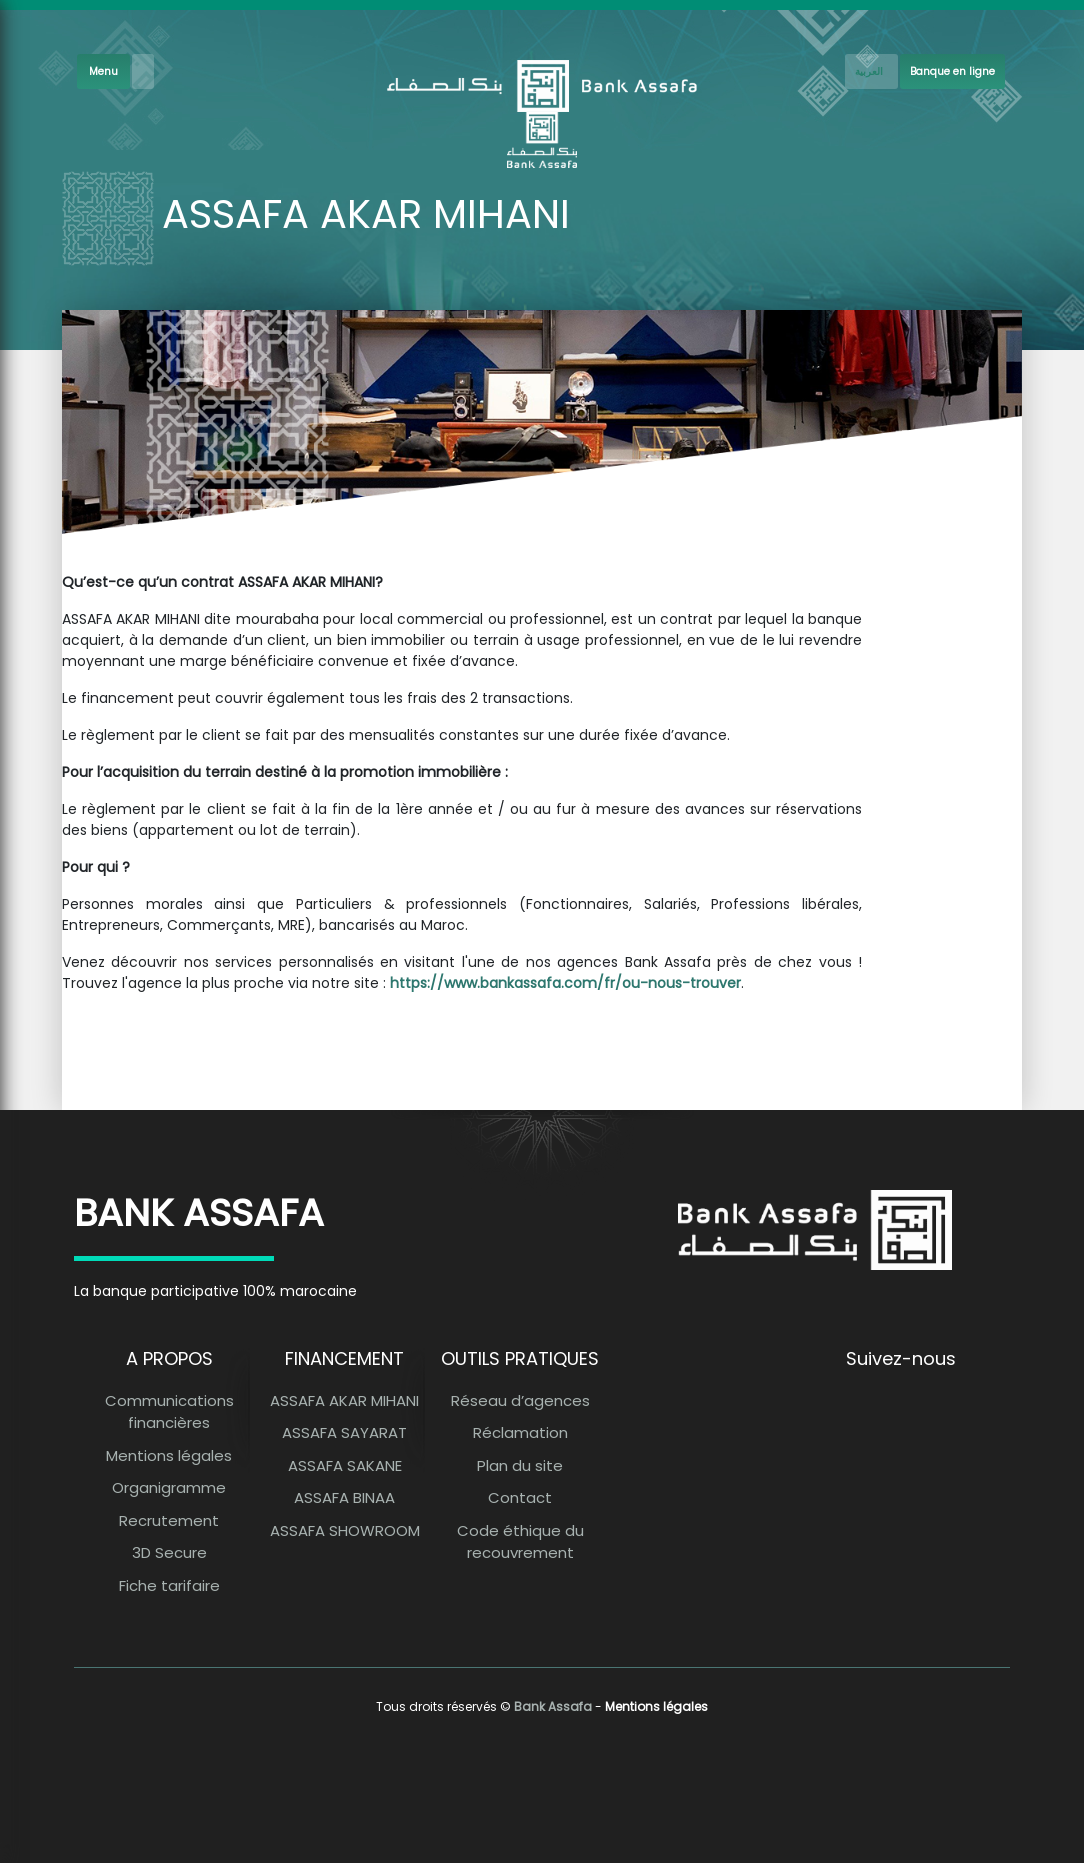 This screenshot has height=1863, width=1084. What do you see at coordinates (169, 1585) in the screenshot?
I see `Fiche tarifaire` at bounding box center [169, 1585].